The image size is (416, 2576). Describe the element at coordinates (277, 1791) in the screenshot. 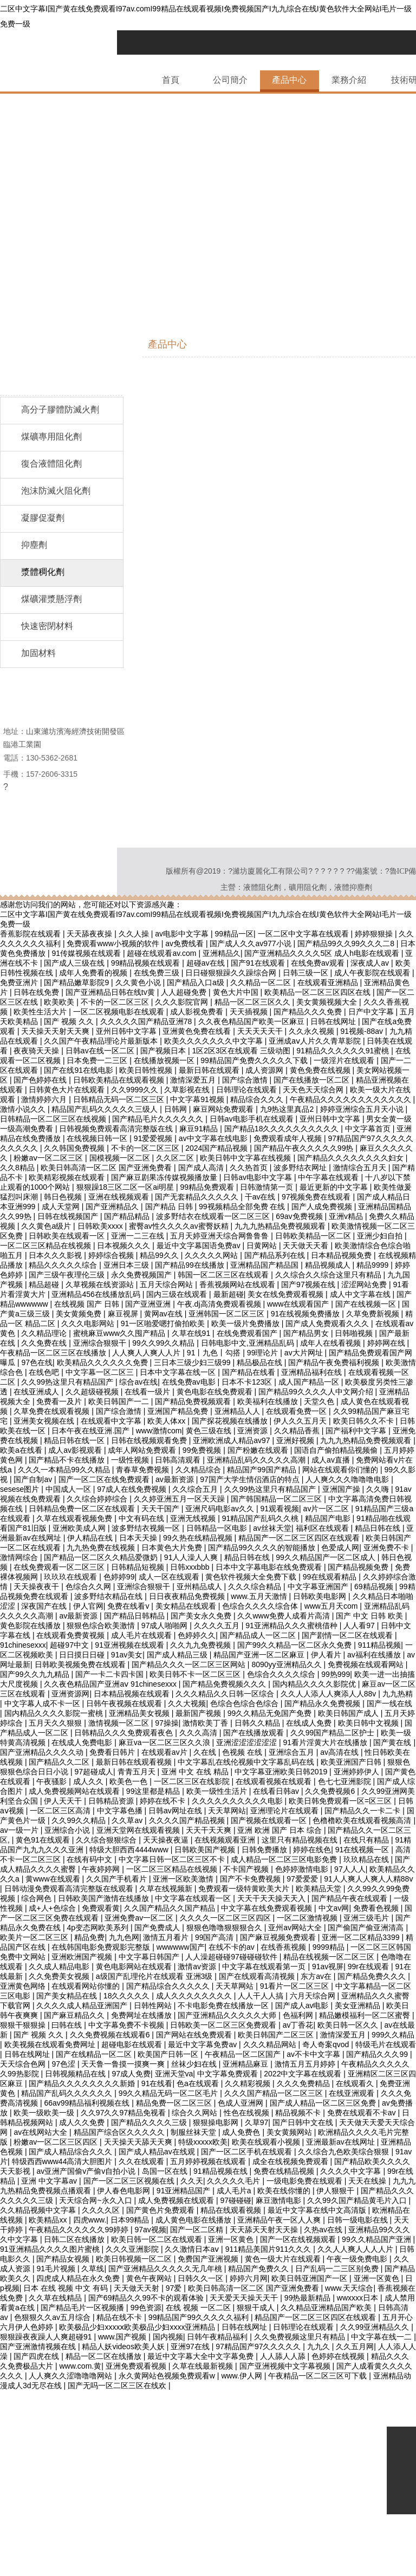

I see `在线看日韩av` at that location.